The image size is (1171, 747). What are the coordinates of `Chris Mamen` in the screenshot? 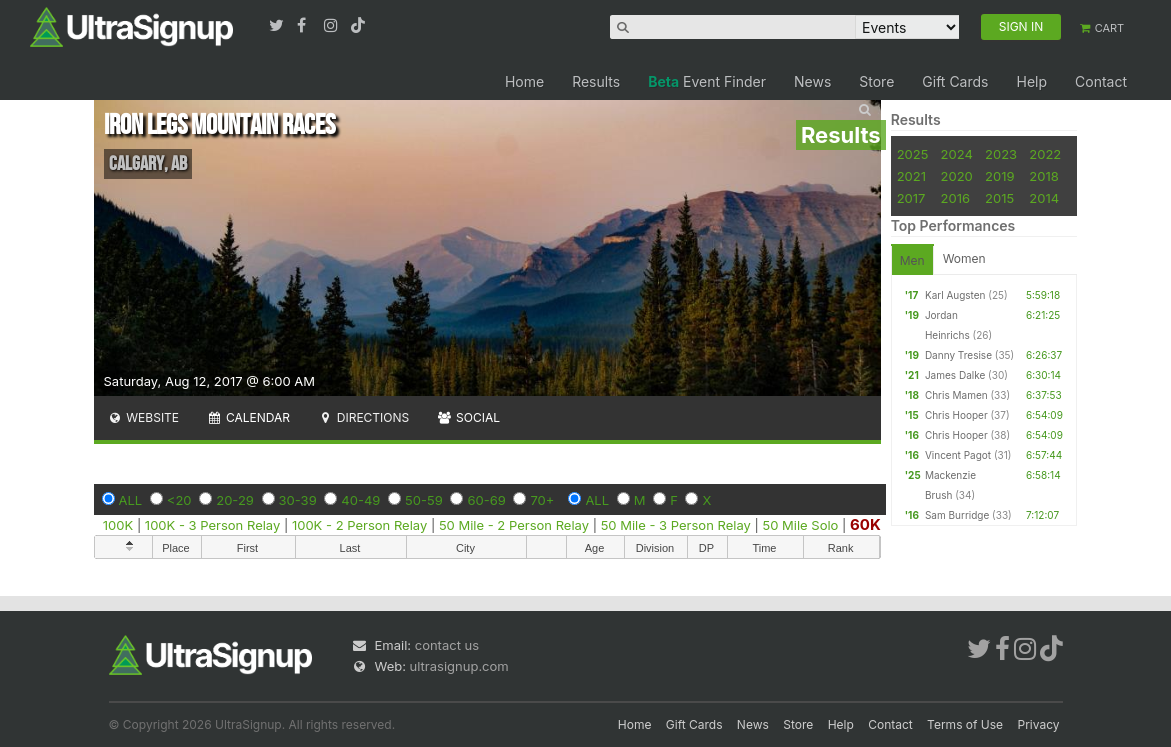 It's located at (956, 395).